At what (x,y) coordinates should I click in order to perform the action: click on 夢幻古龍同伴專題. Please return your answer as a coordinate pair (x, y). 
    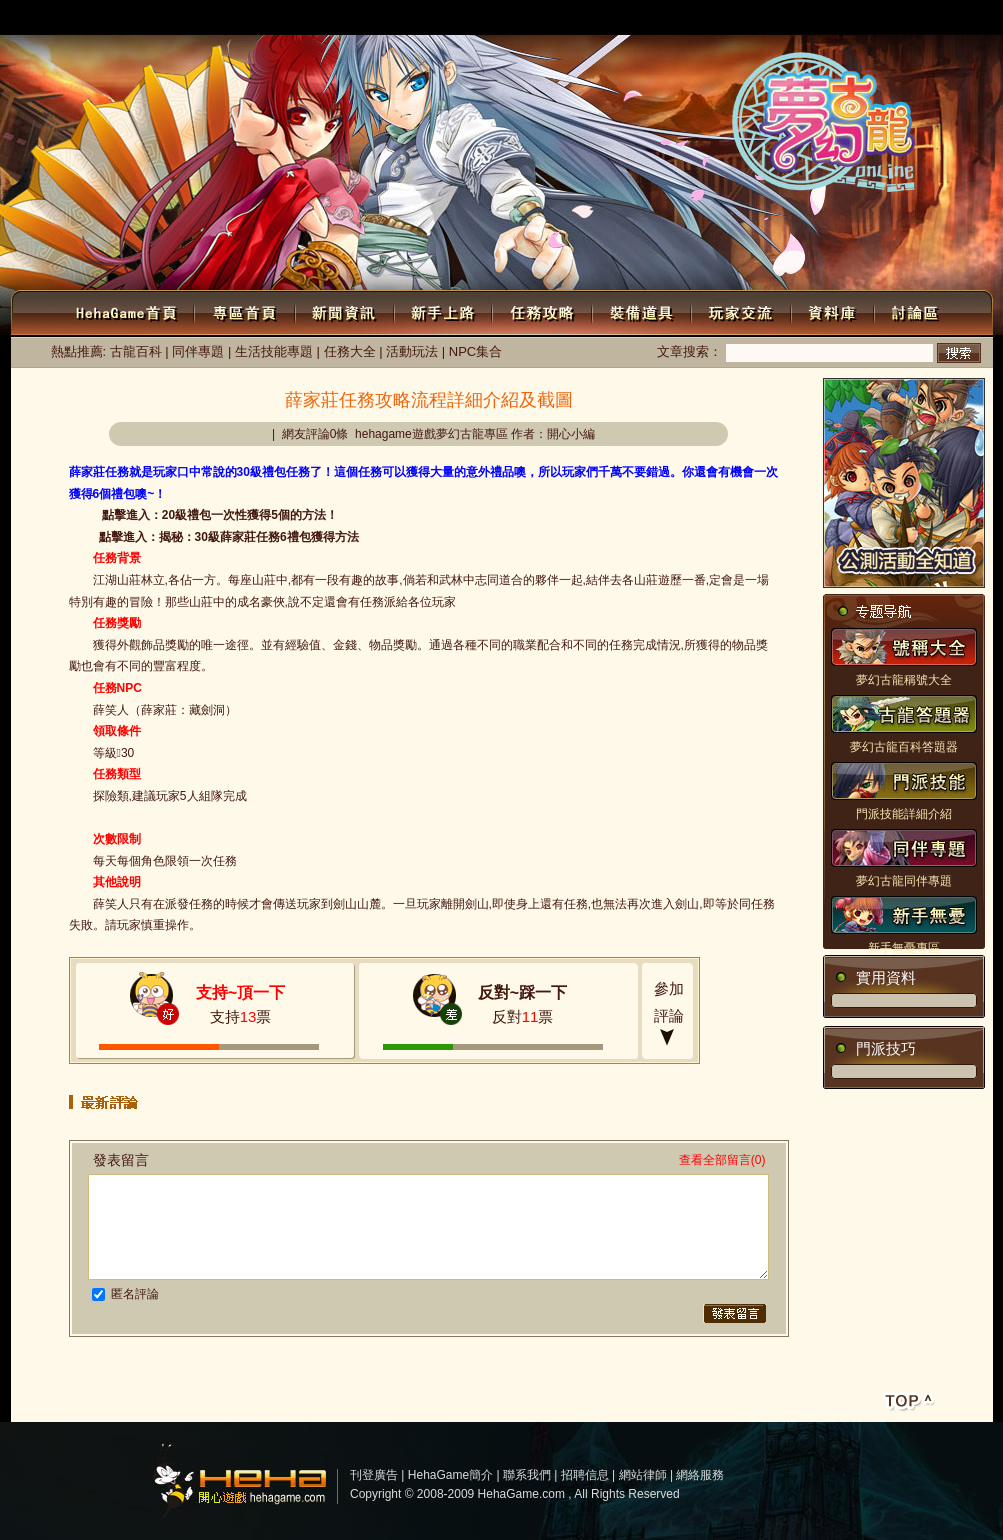
    Looking at the image, I should click on (904, 881).